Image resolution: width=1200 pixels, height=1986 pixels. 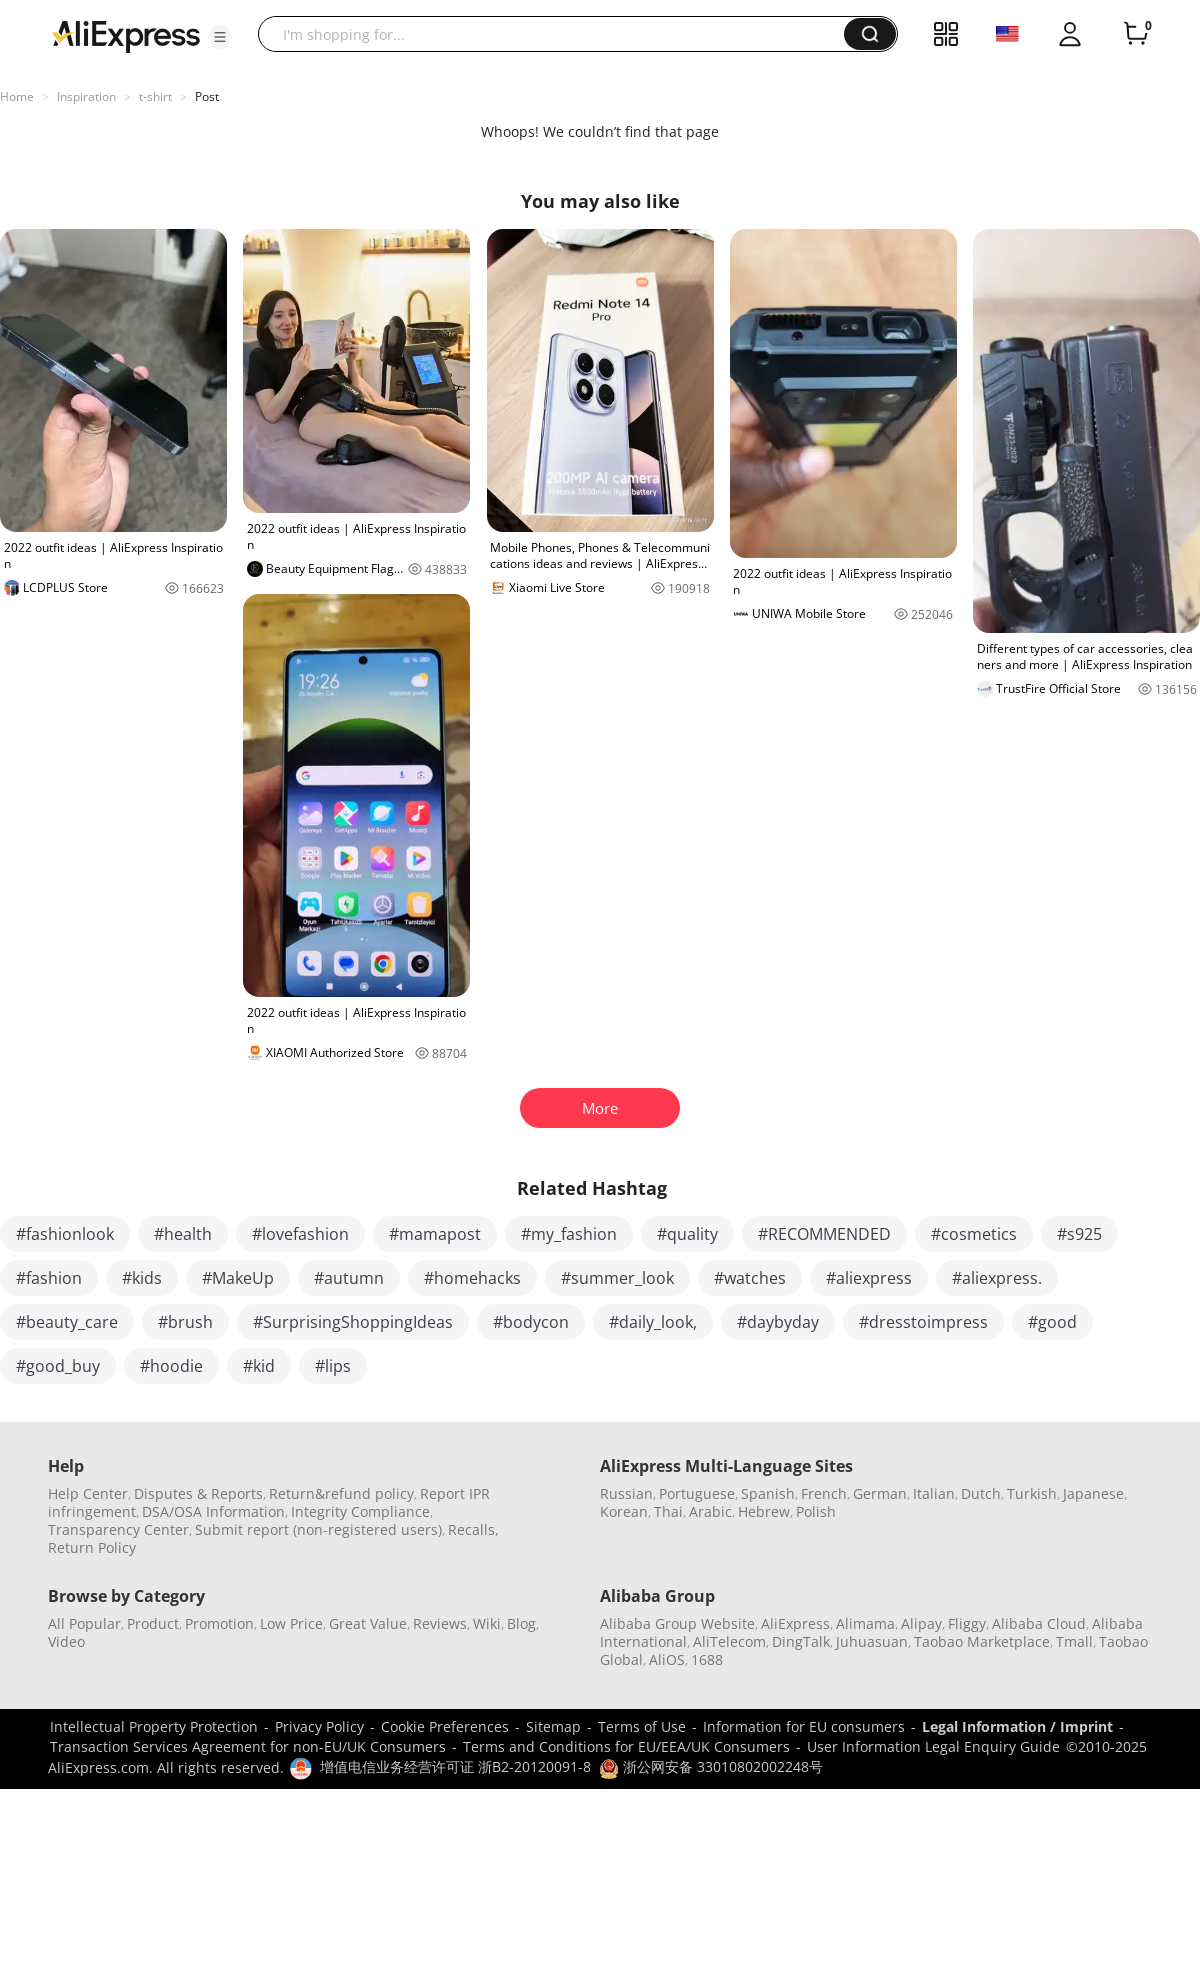 I want to click on Fliggy, so click(x=967, y=1623).